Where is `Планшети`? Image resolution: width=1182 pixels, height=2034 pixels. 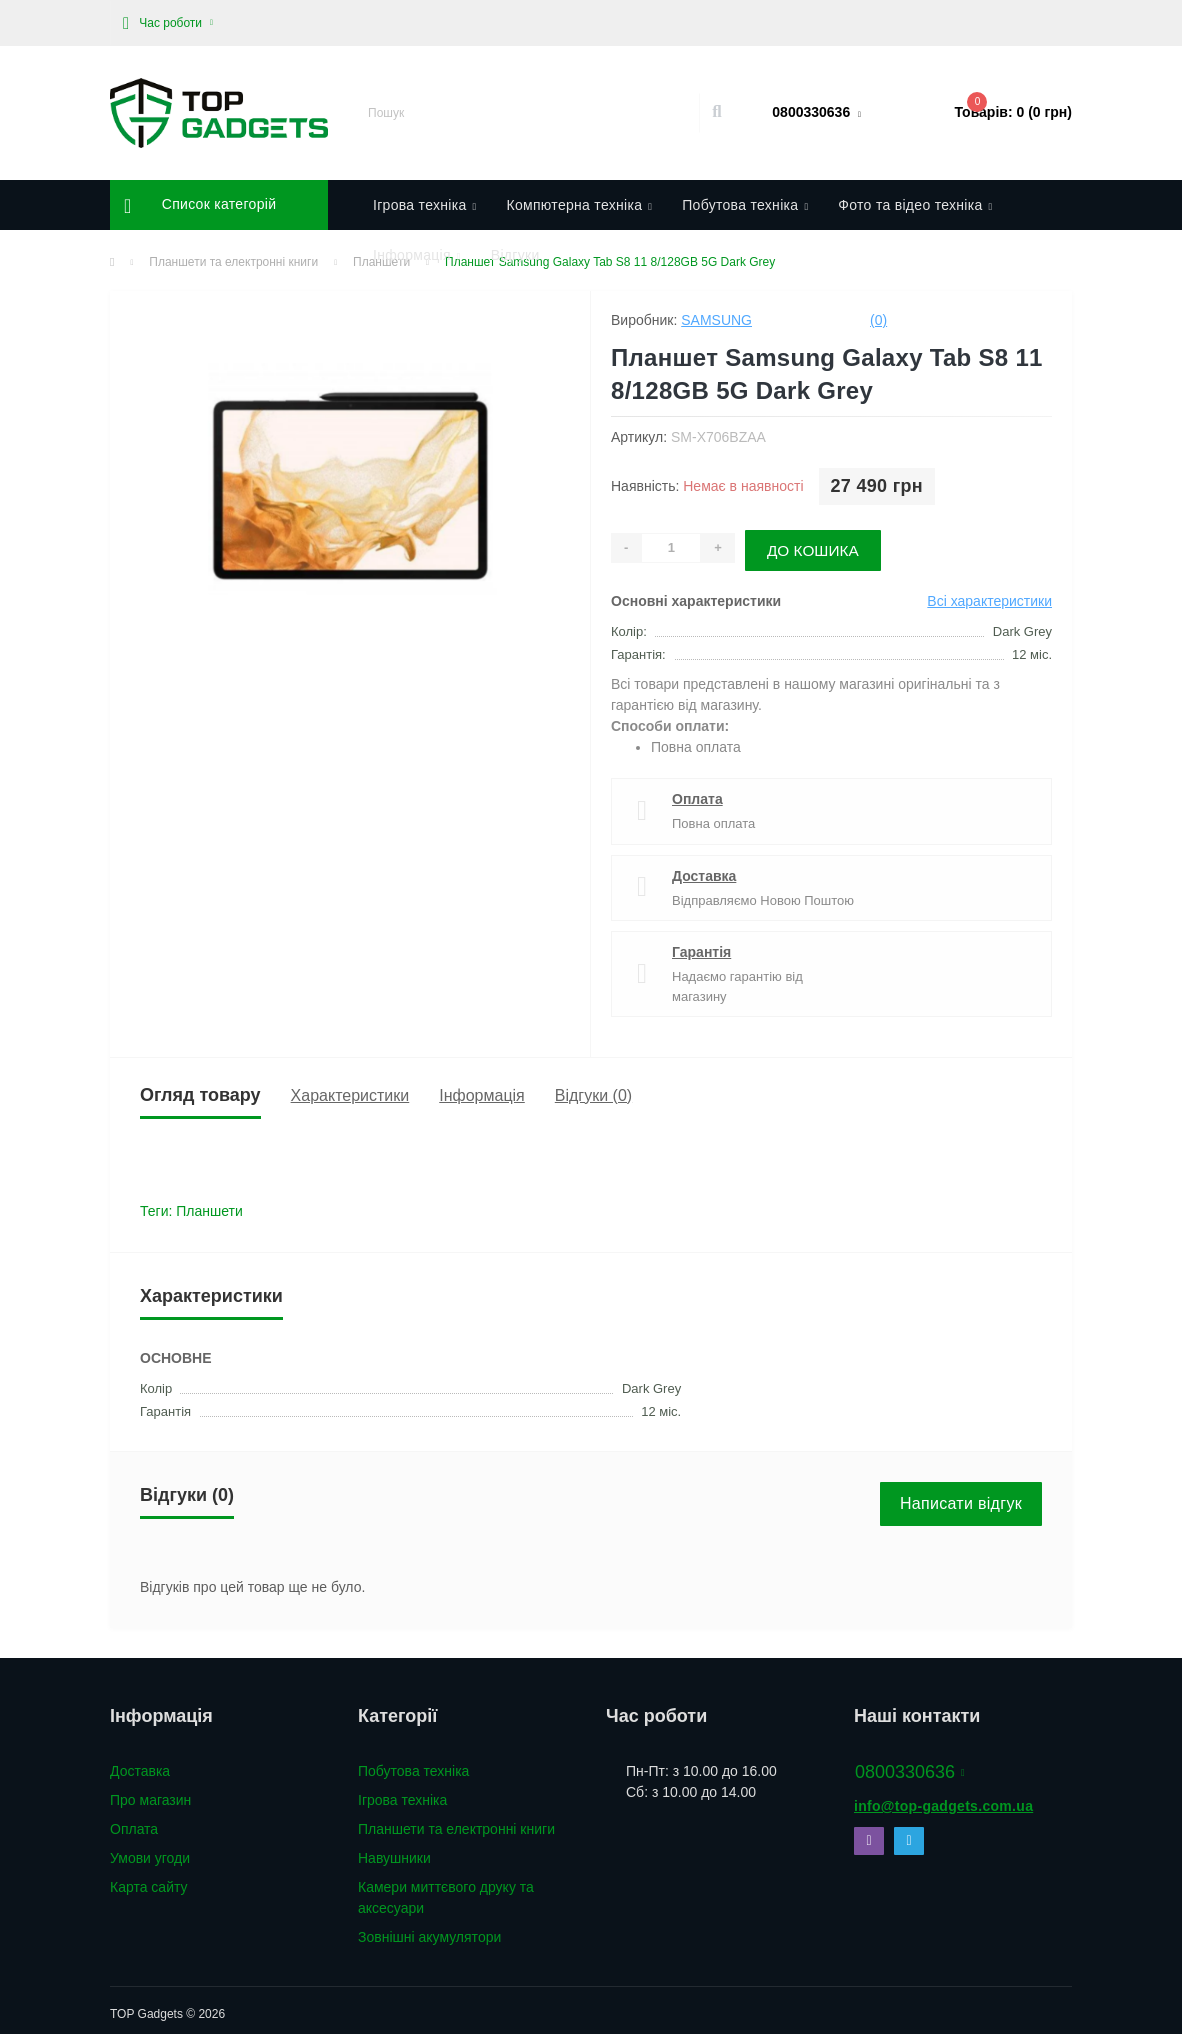 Планшети is located at coordinates (209, 1204).